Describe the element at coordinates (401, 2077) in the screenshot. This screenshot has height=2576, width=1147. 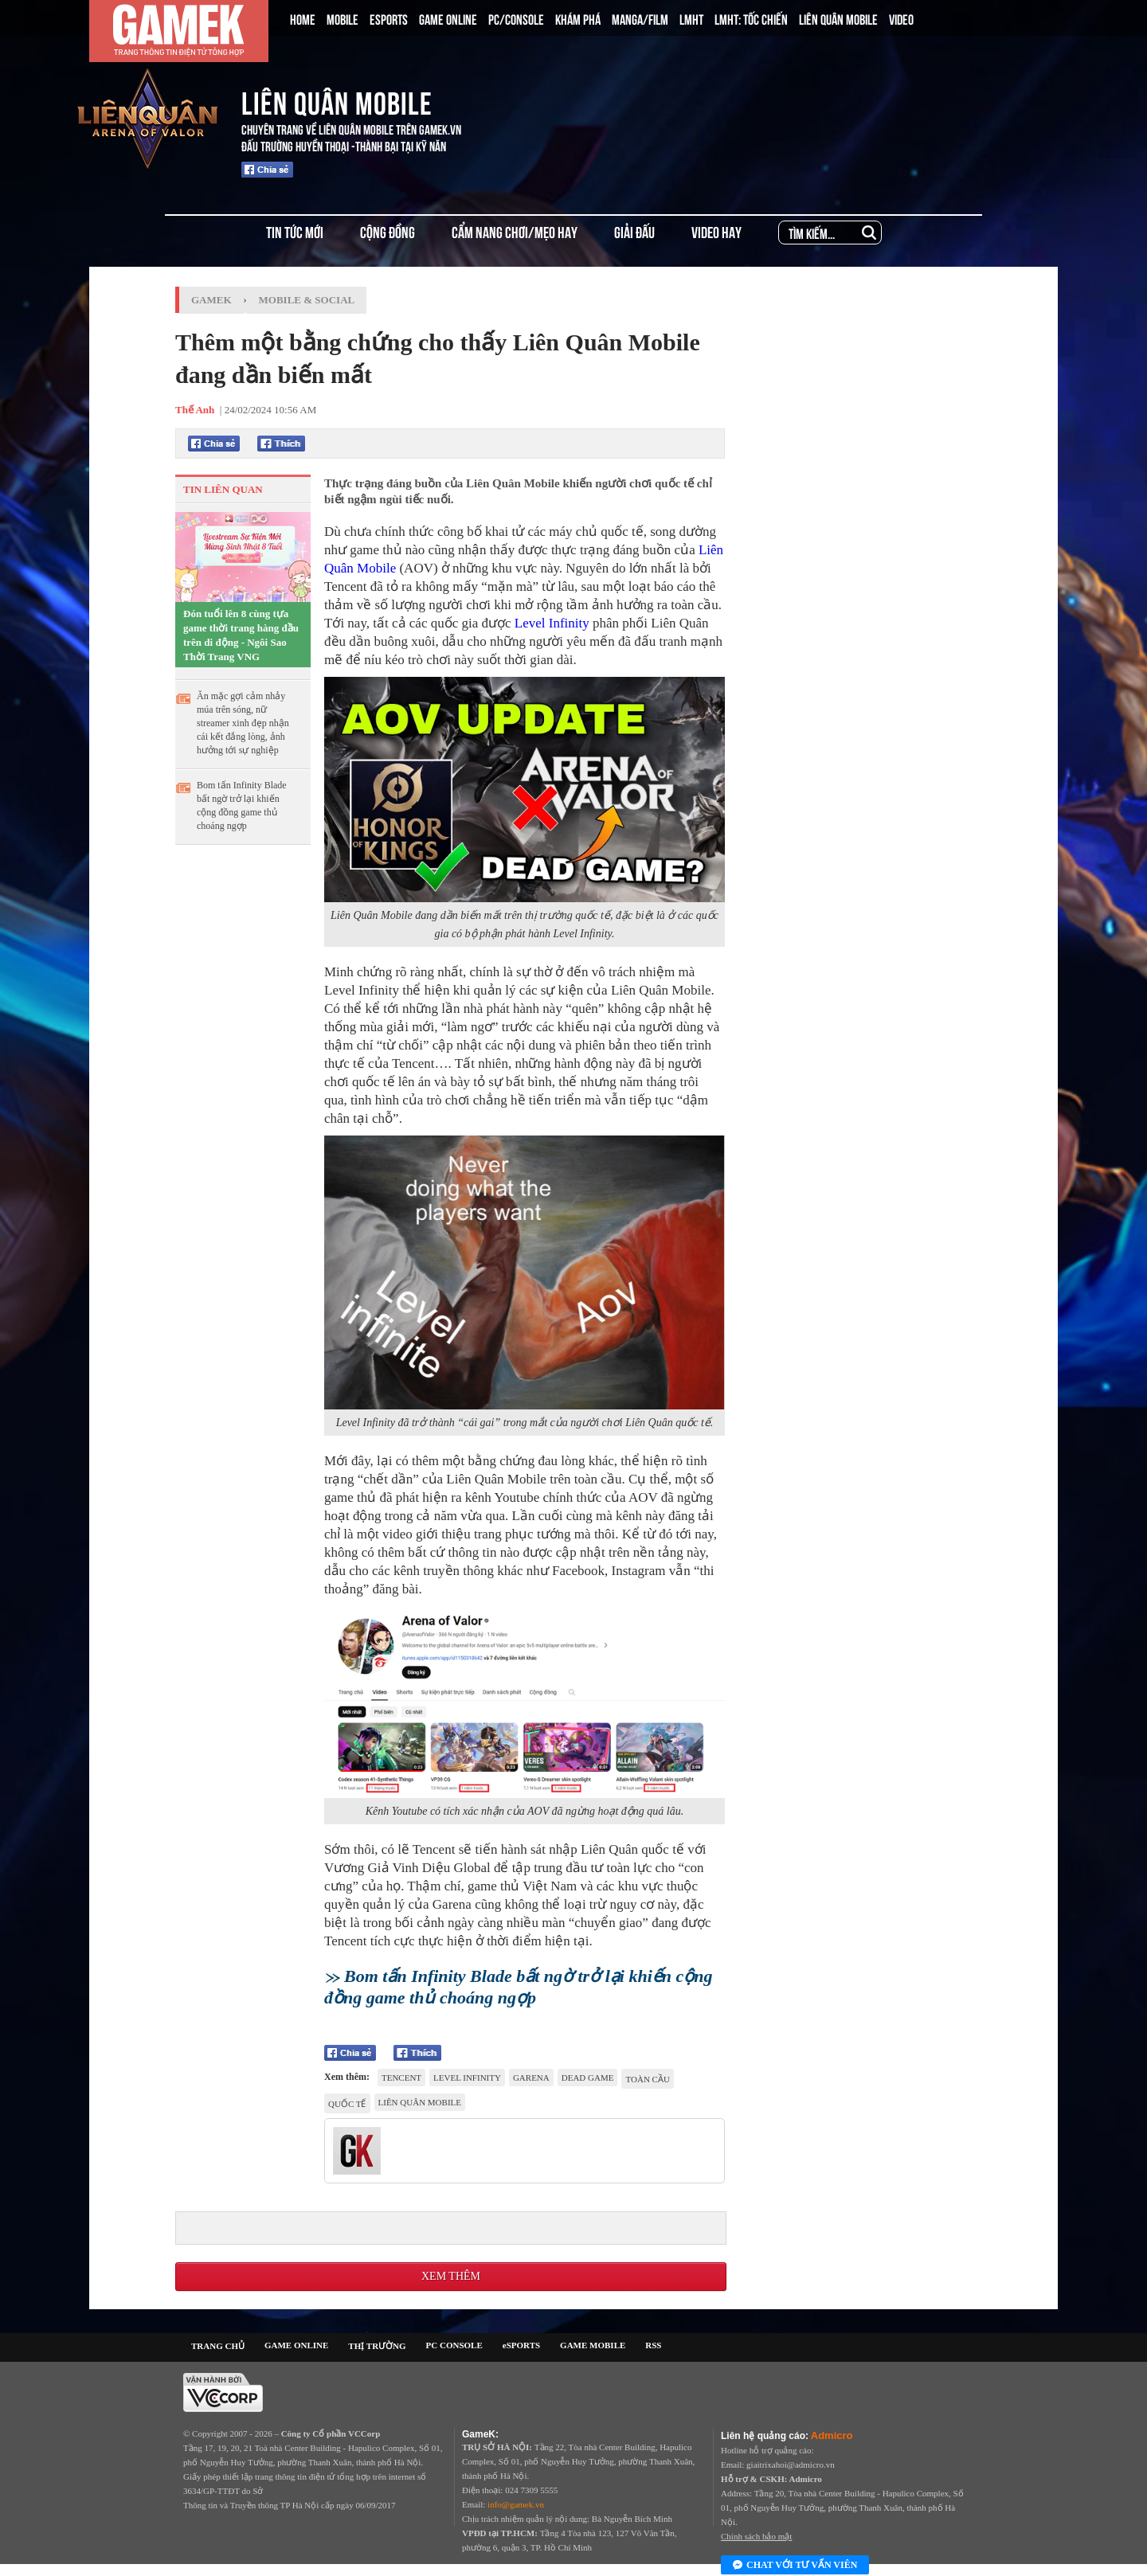
I see `Tencent` at that location.